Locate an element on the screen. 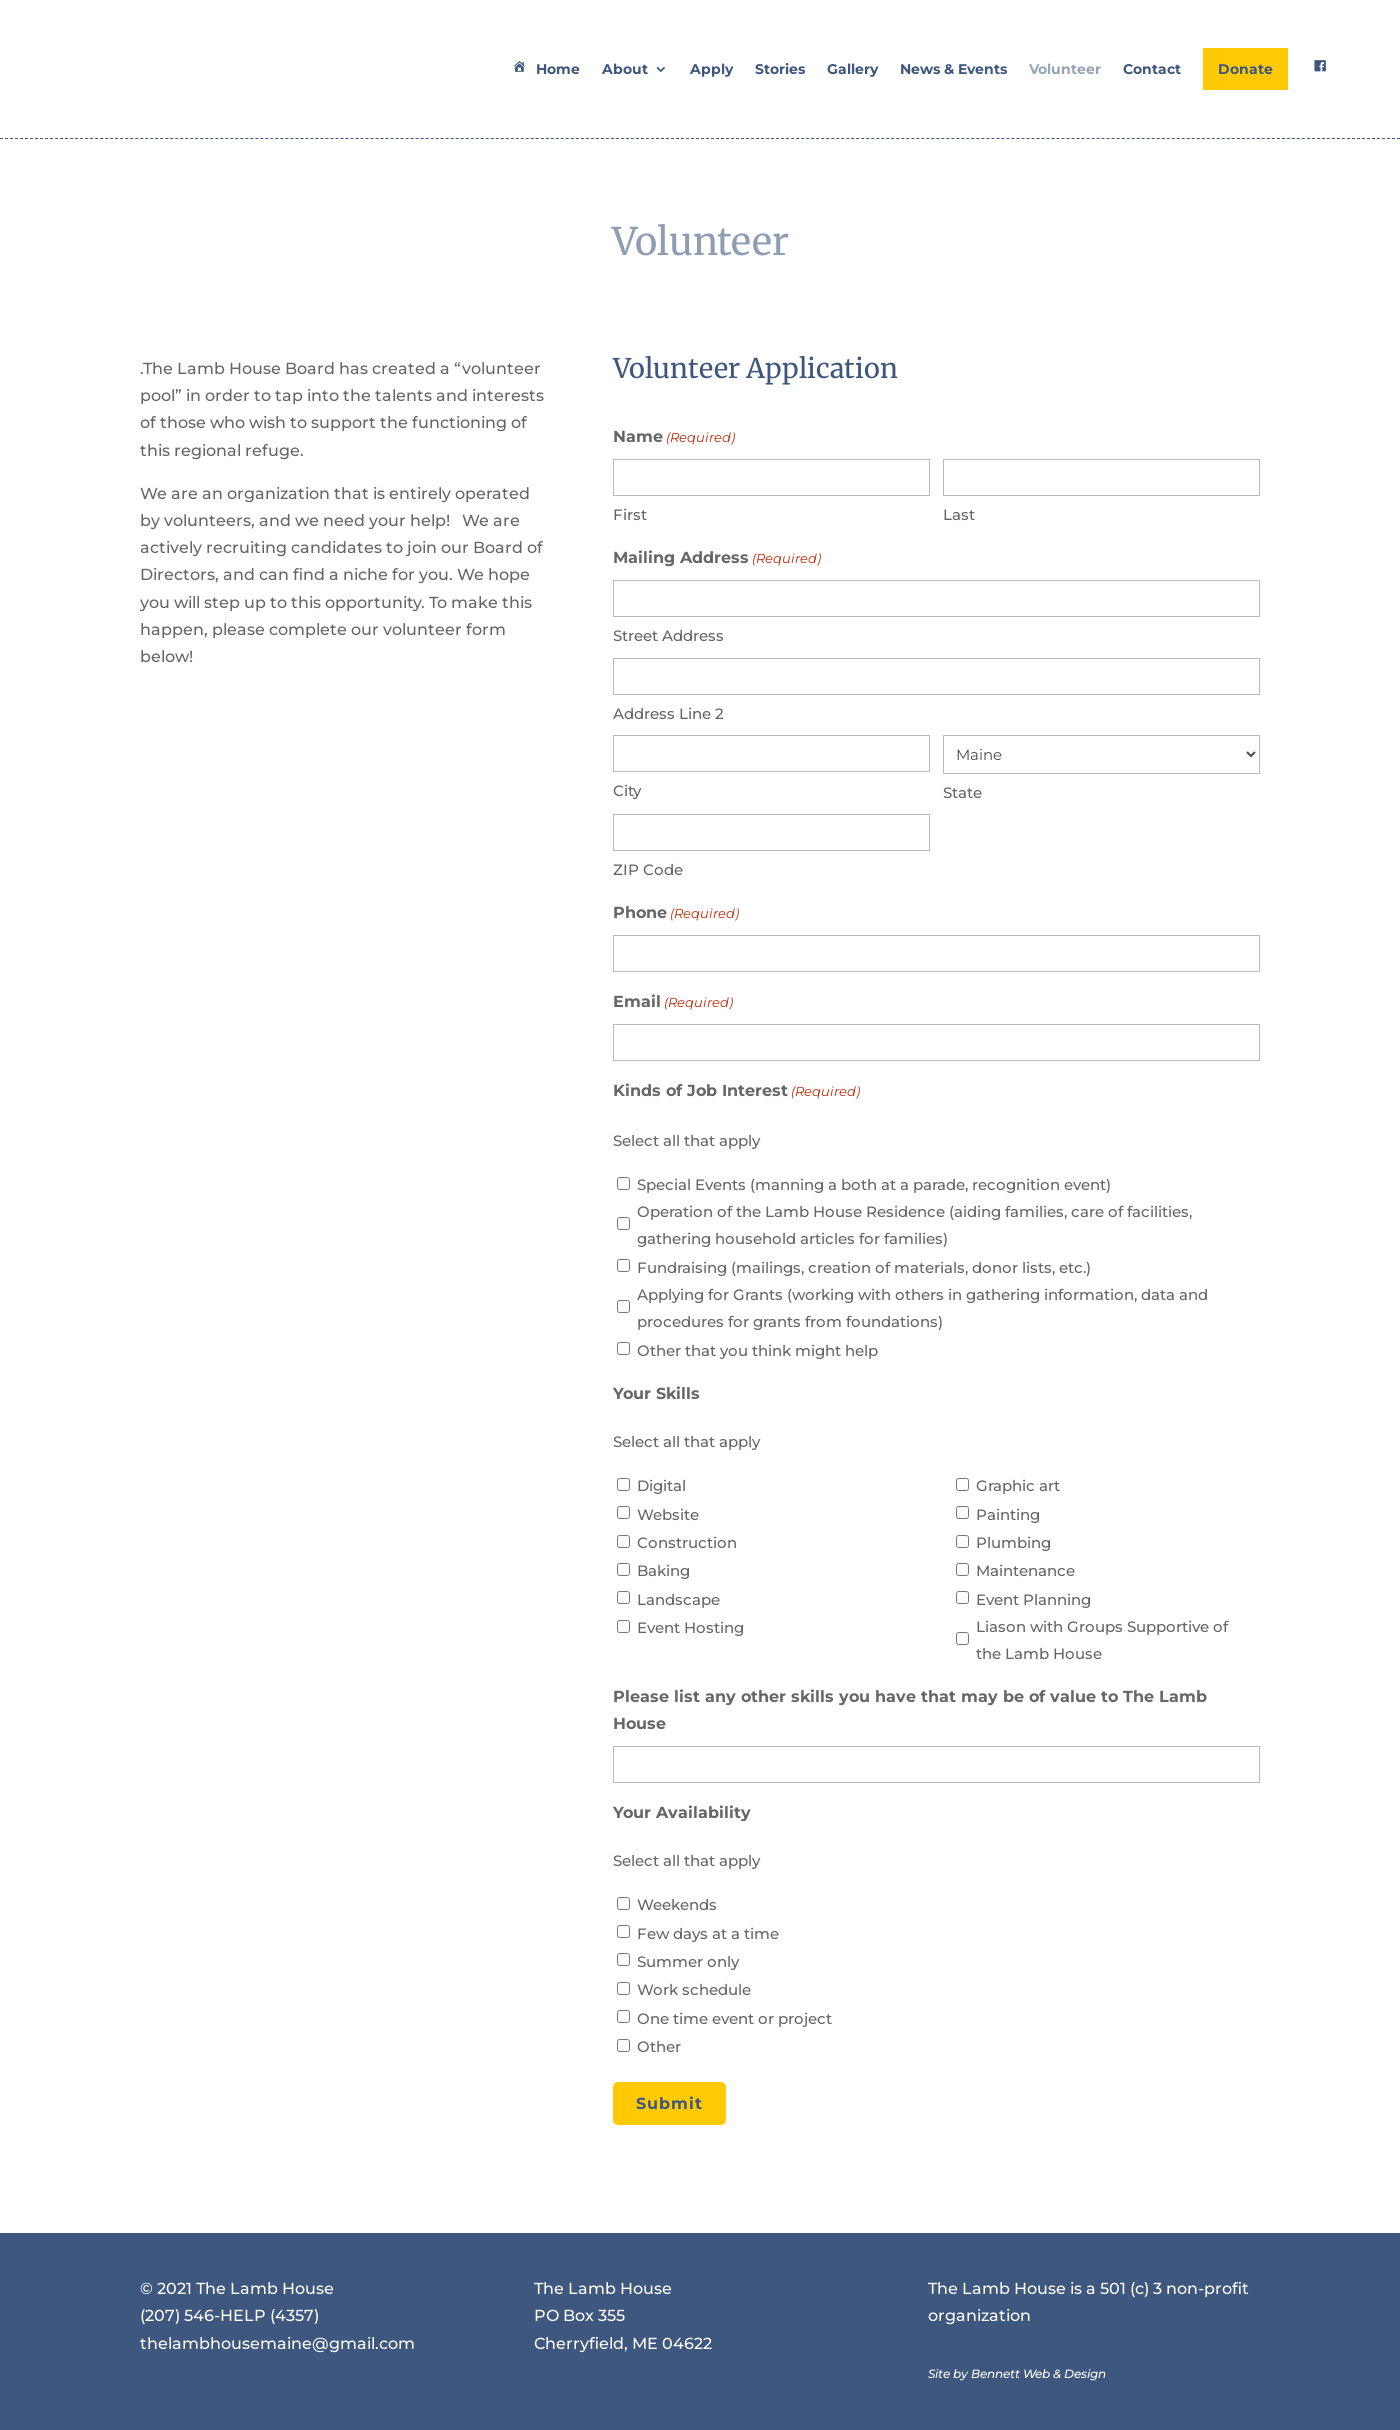 Image resolution: width=1400 pixels, height=2430 pixels. Home is located at coordinates (544, 69).